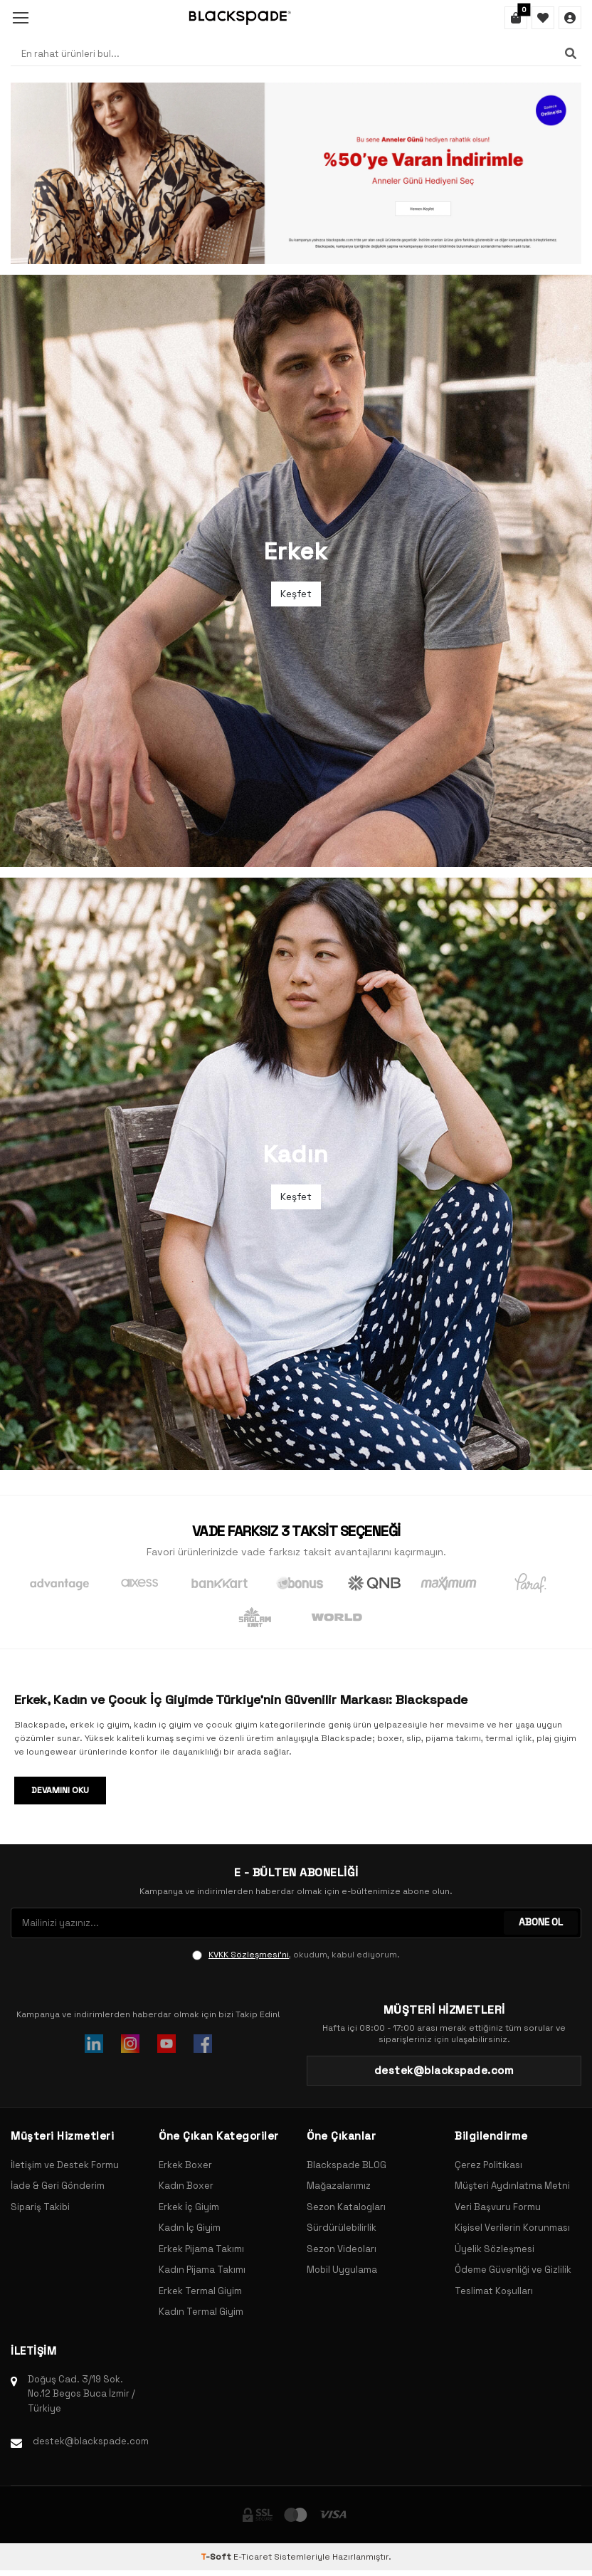  Describe the element at coordinates (494, 2249) in the screenshot. I see `Üyelik Sözleşmesi` at that location.